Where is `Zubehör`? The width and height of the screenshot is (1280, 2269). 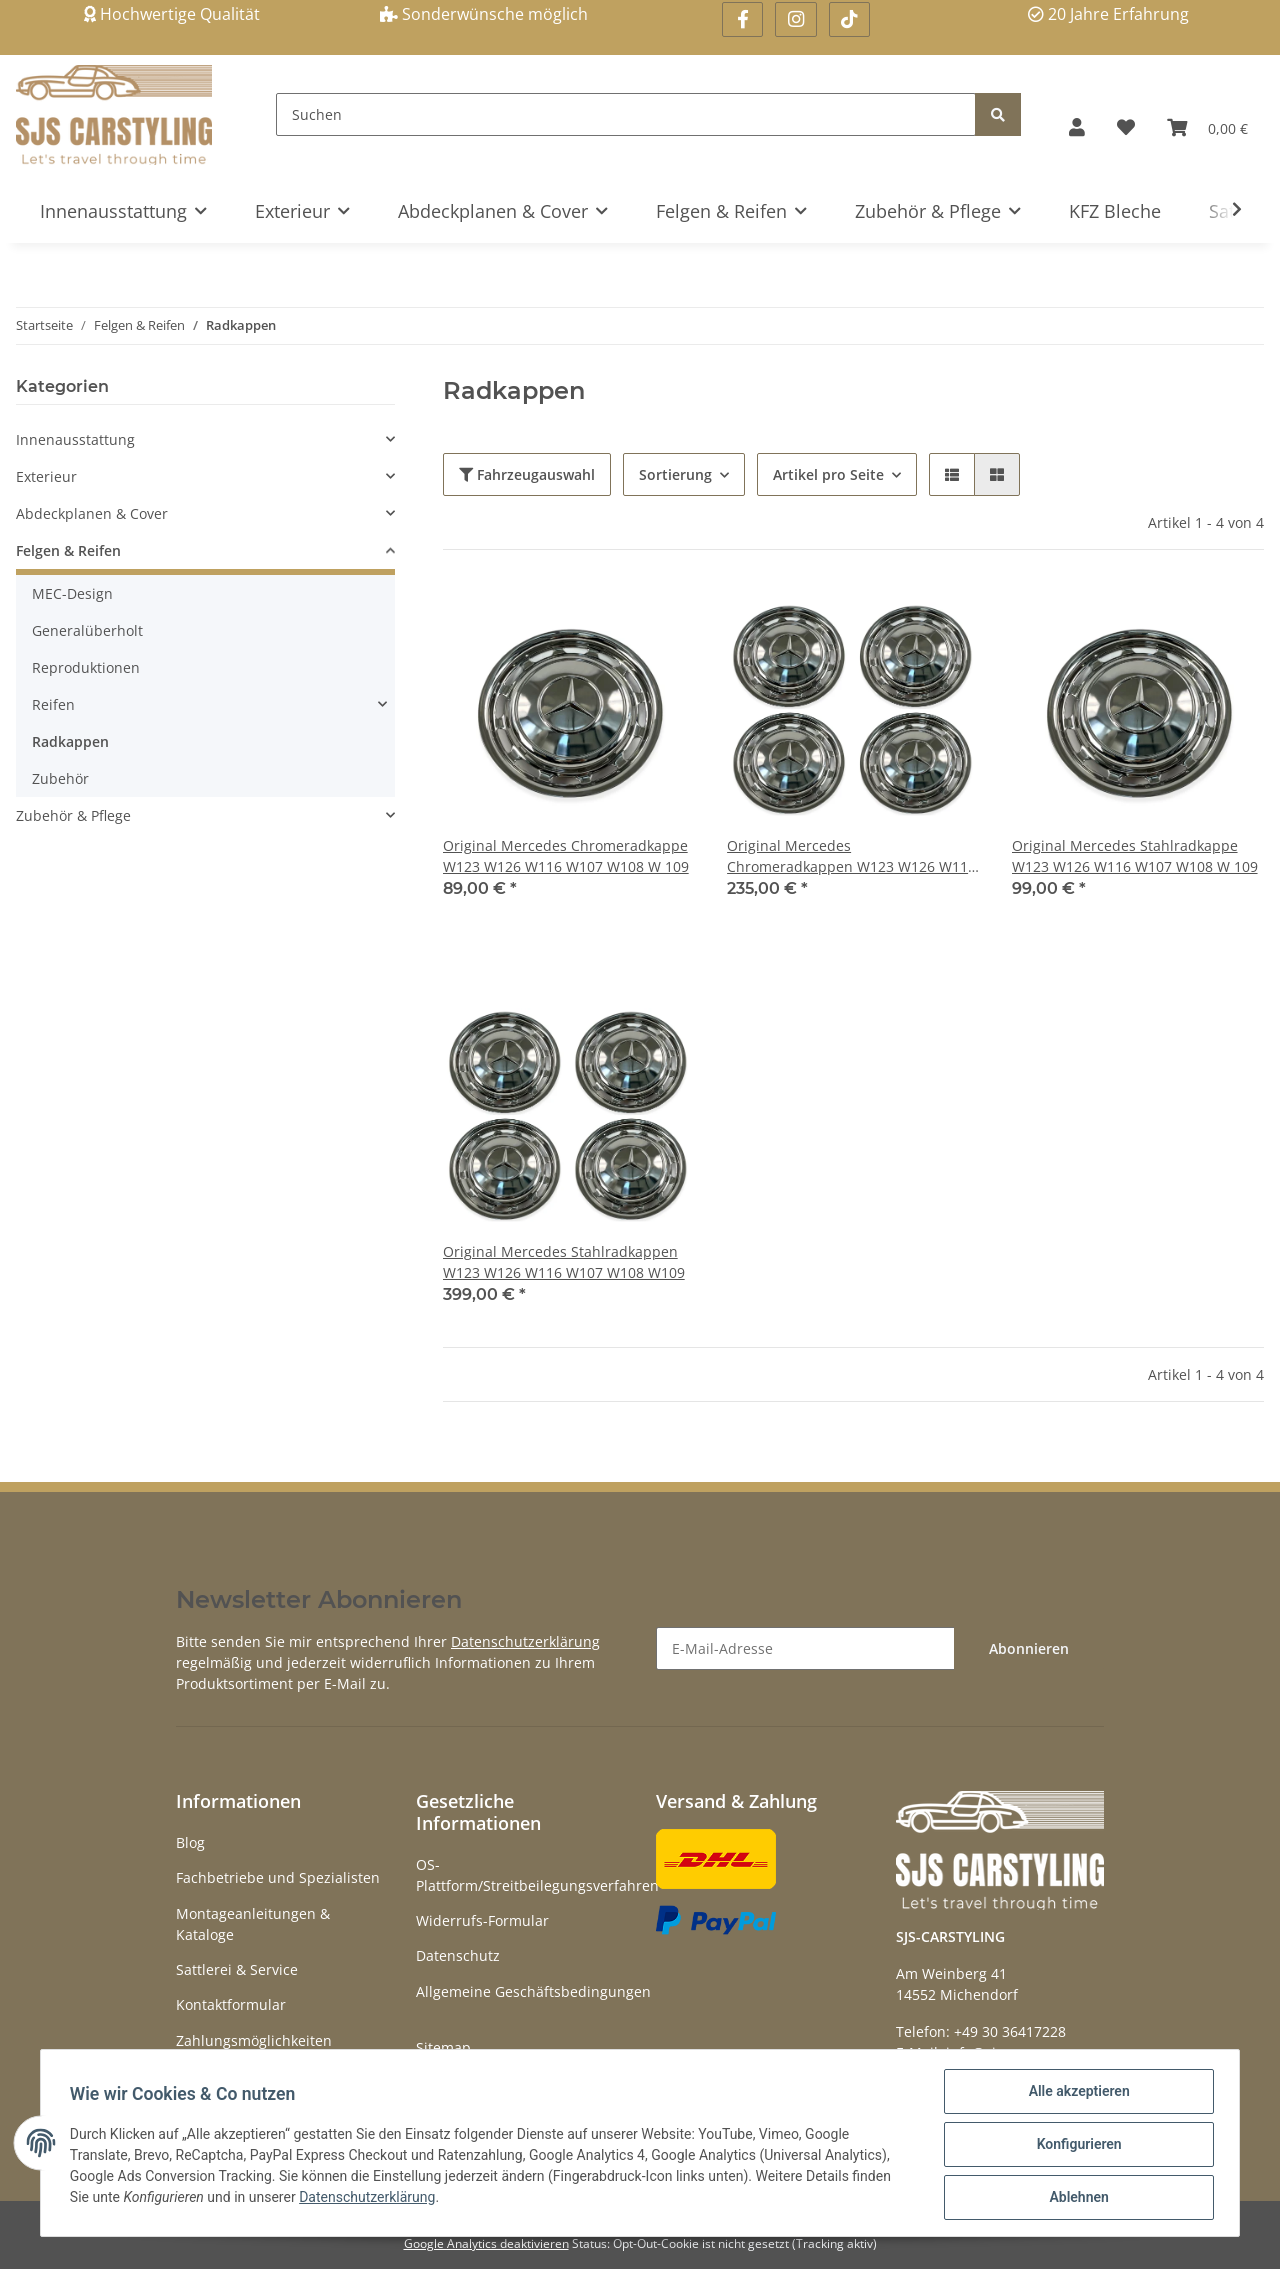
Zubehör is located at coordinates (60, 778).